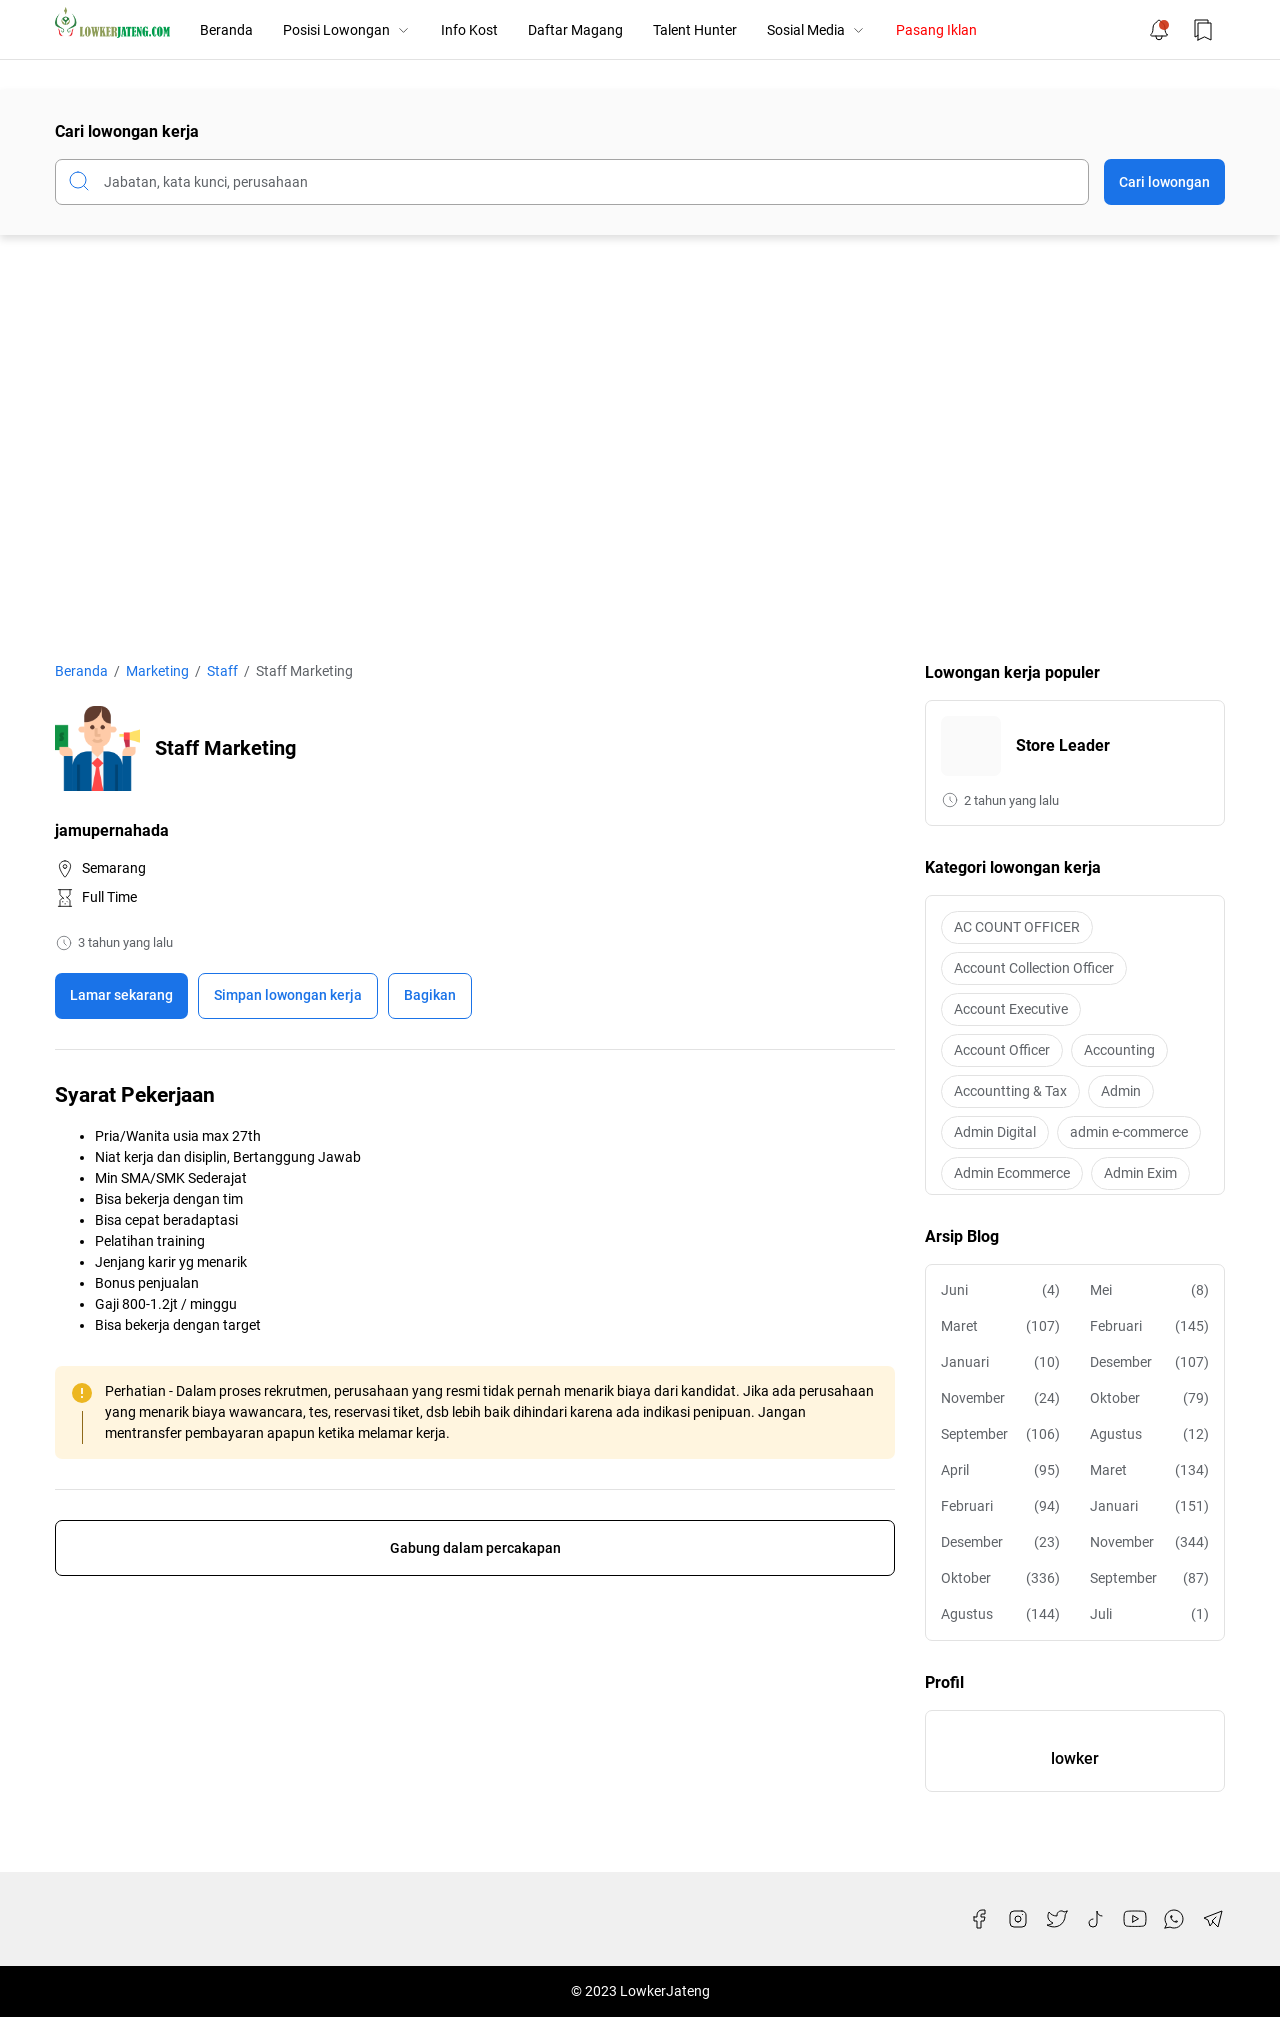 The image size is (1280, 2017). What do you see at coordinates (1063, 745) in the screenshot?
I see `Store Leader` at bounding box center [1063, 745].